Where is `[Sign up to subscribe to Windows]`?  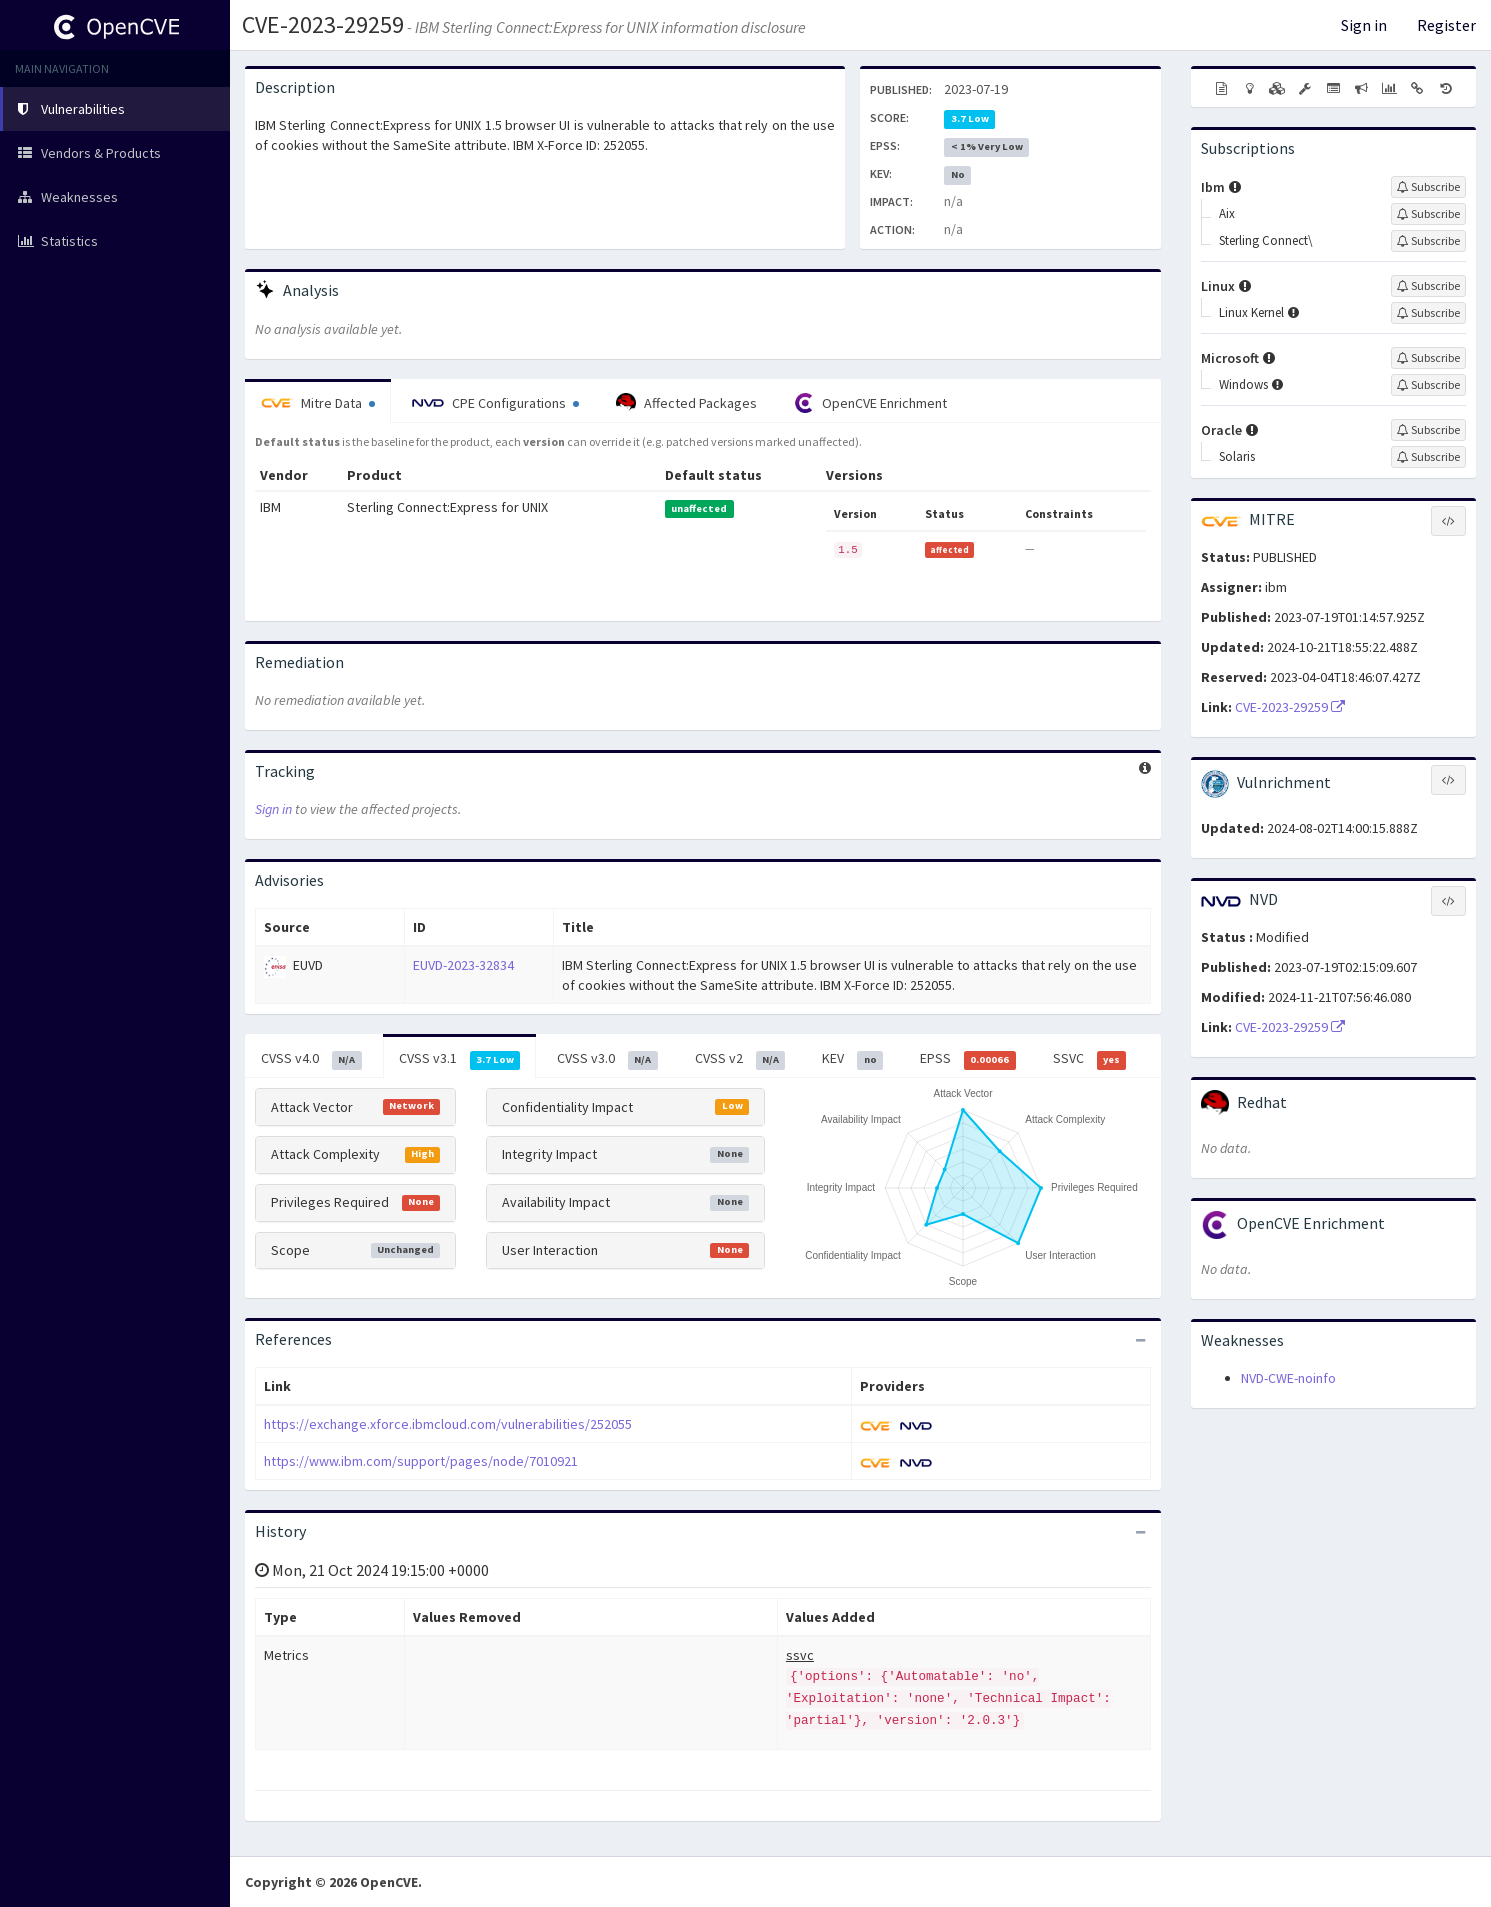
[Sign up to subscribe to Windows] is located at coordinates (1428, 385).